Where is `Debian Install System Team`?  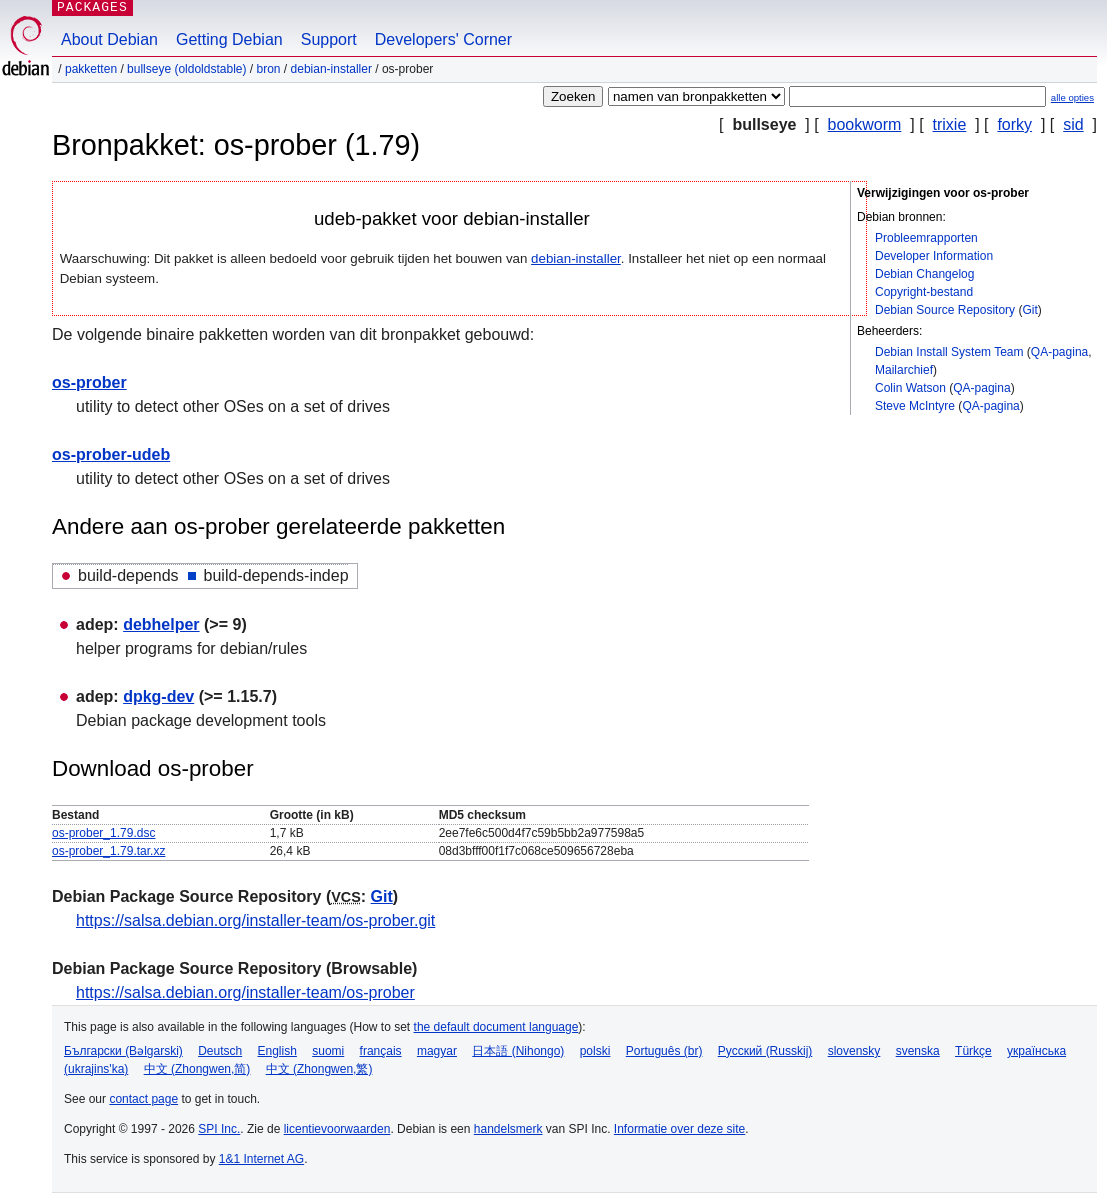 Debian Install System Team is located at coordinates (949, 352).